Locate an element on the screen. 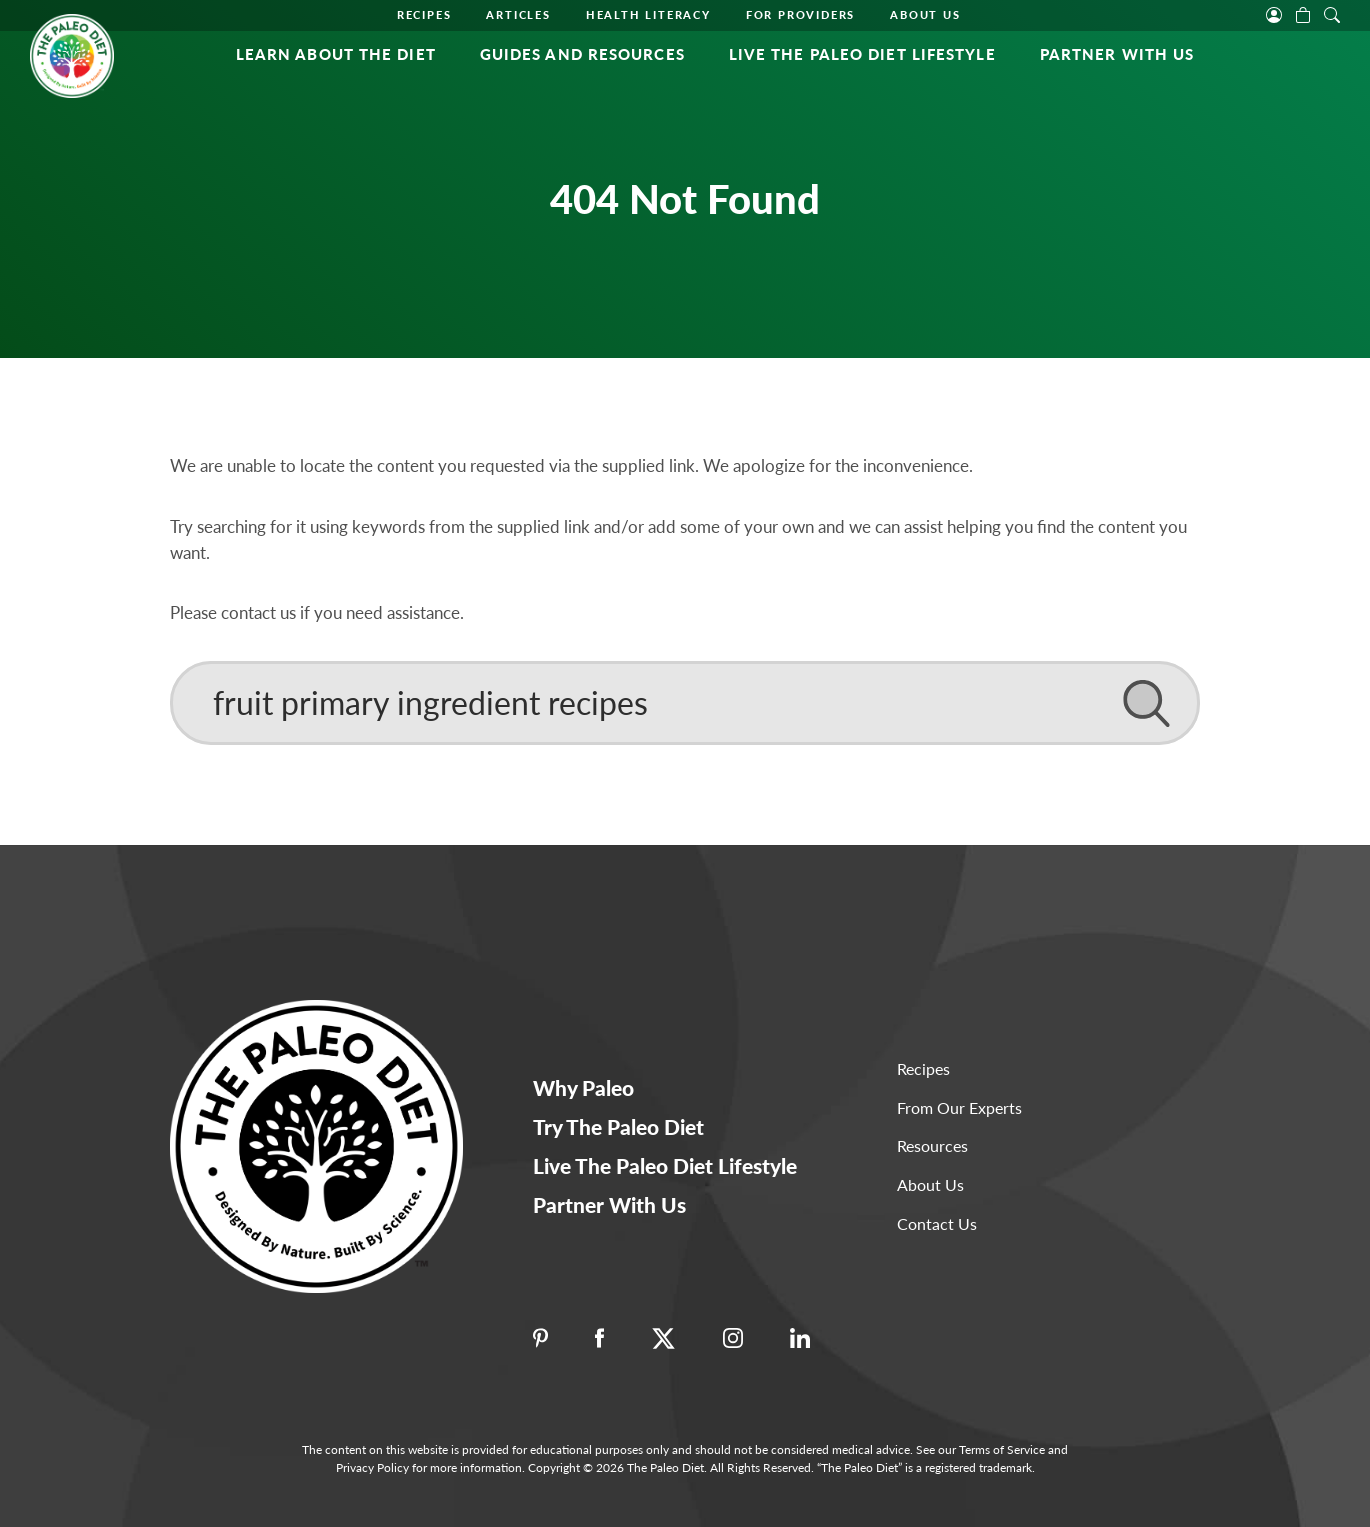  Try The Paleo Diet is located at coordinates (618, 1126).